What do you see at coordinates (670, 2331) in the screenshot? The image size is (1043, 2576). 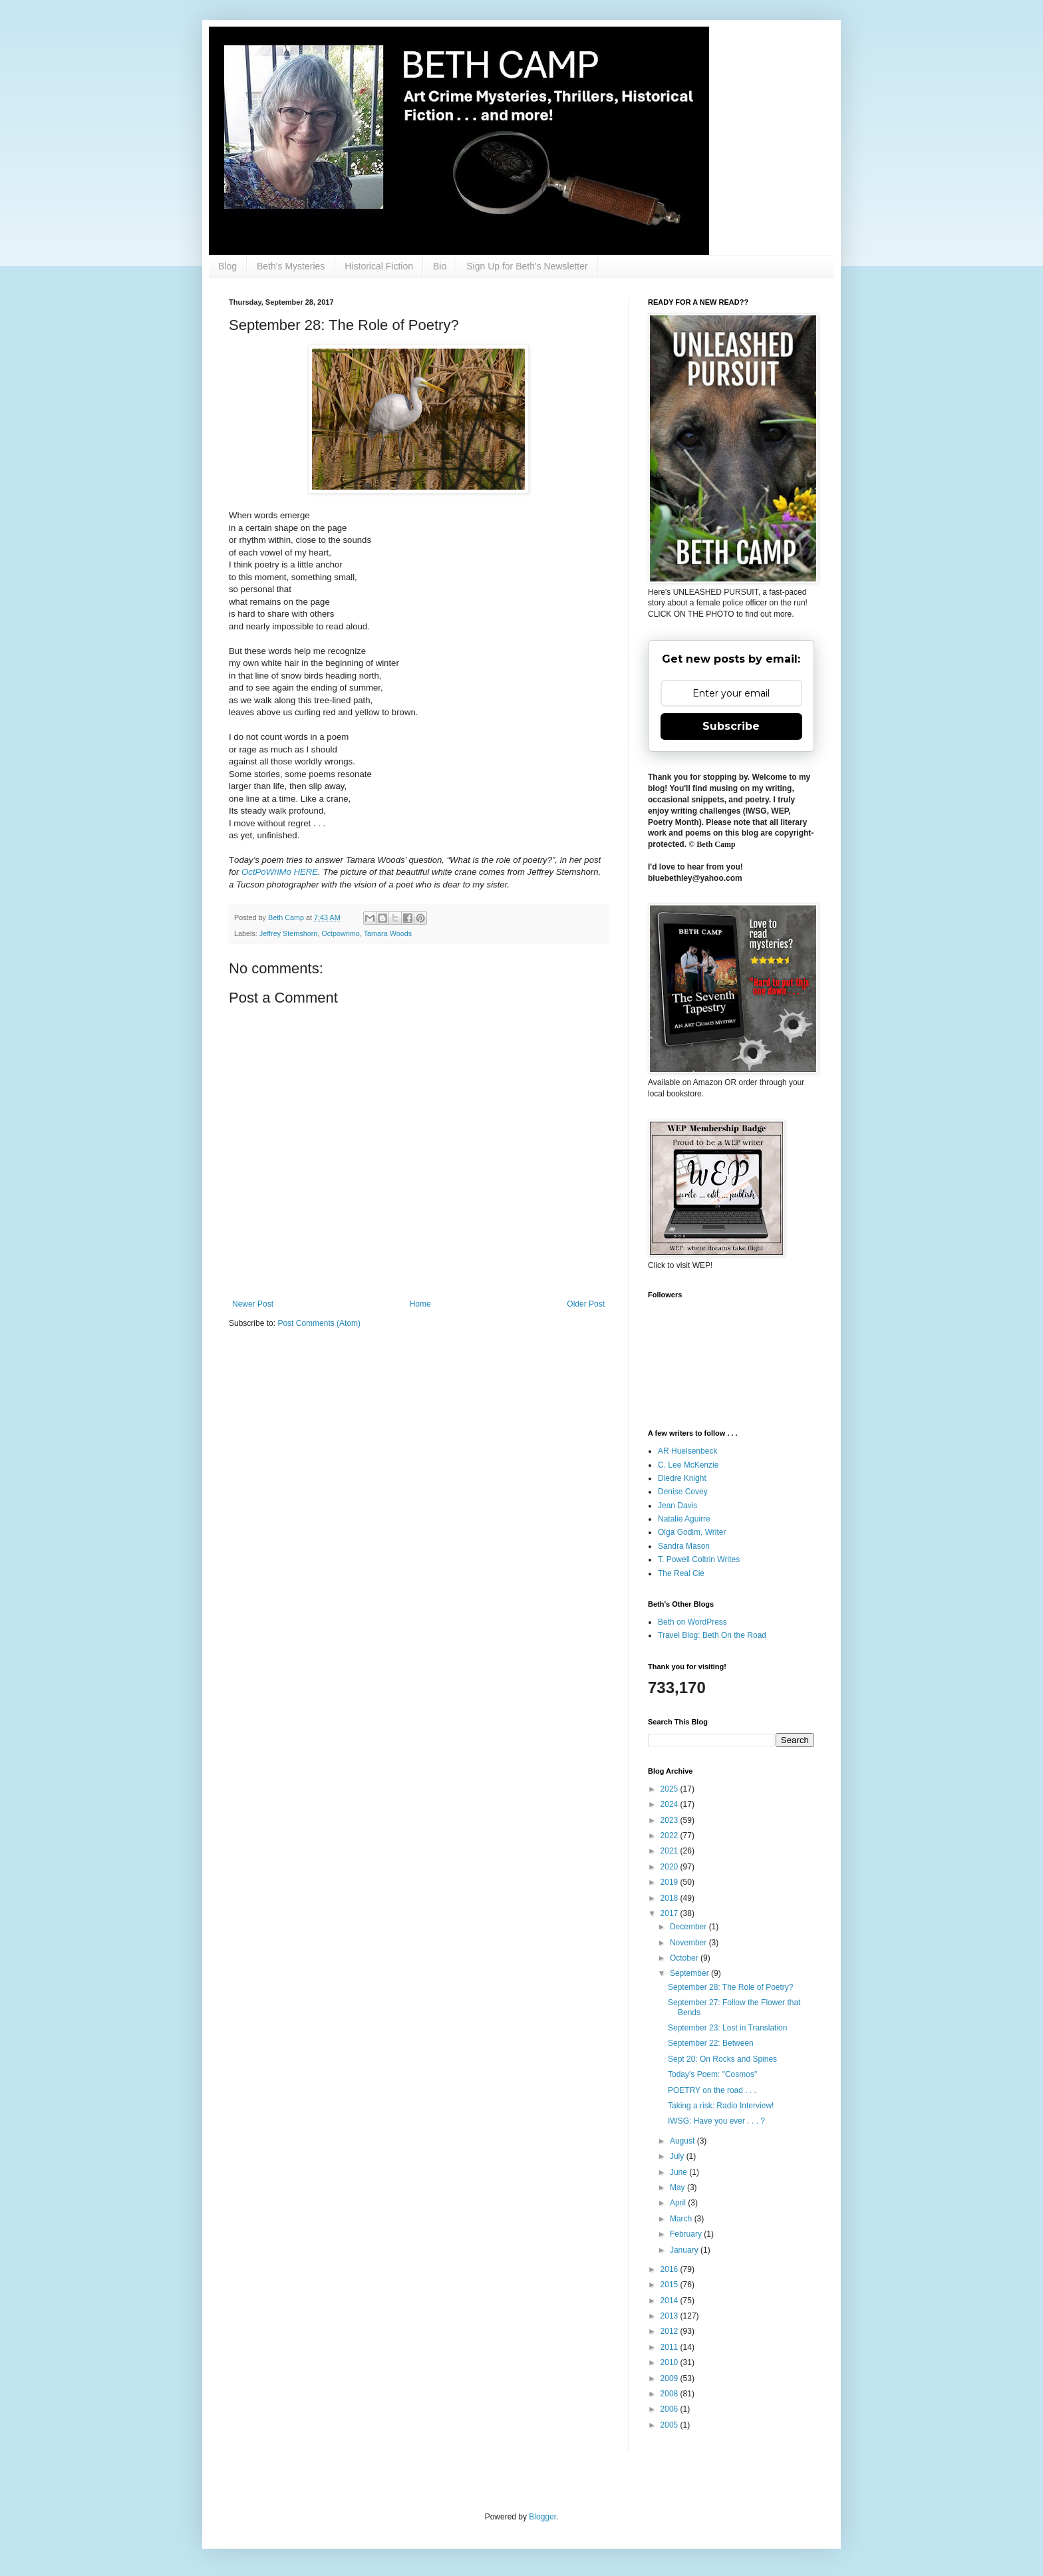 I see `2012` at bounding box center [670, 2331].